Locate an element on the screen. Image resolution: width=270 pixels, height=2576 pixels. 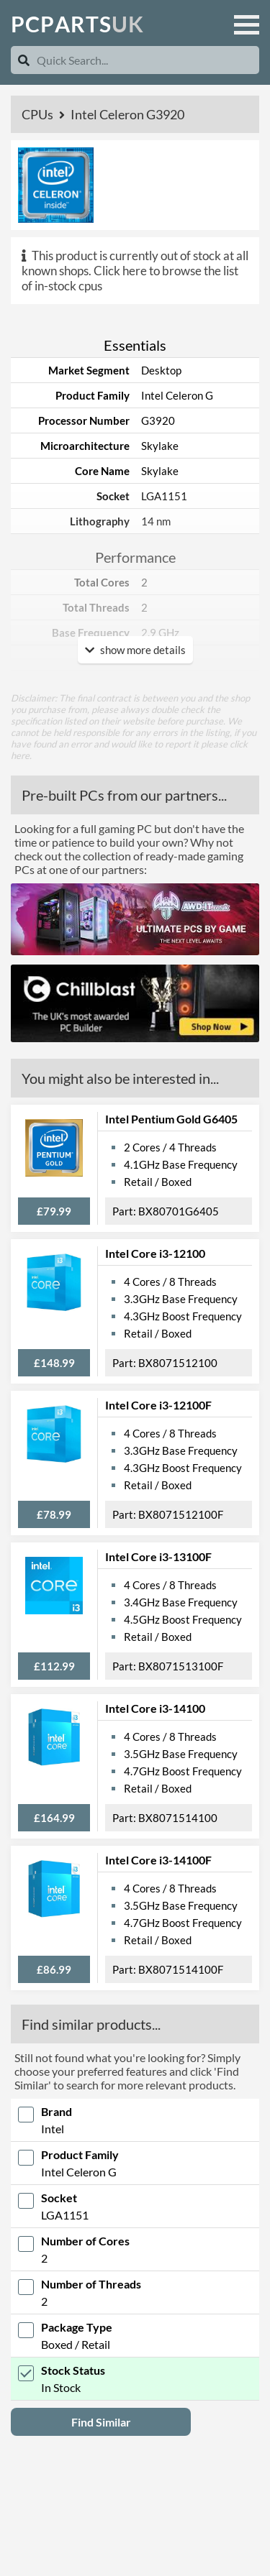
show more details is located at coordinates (135, 649).